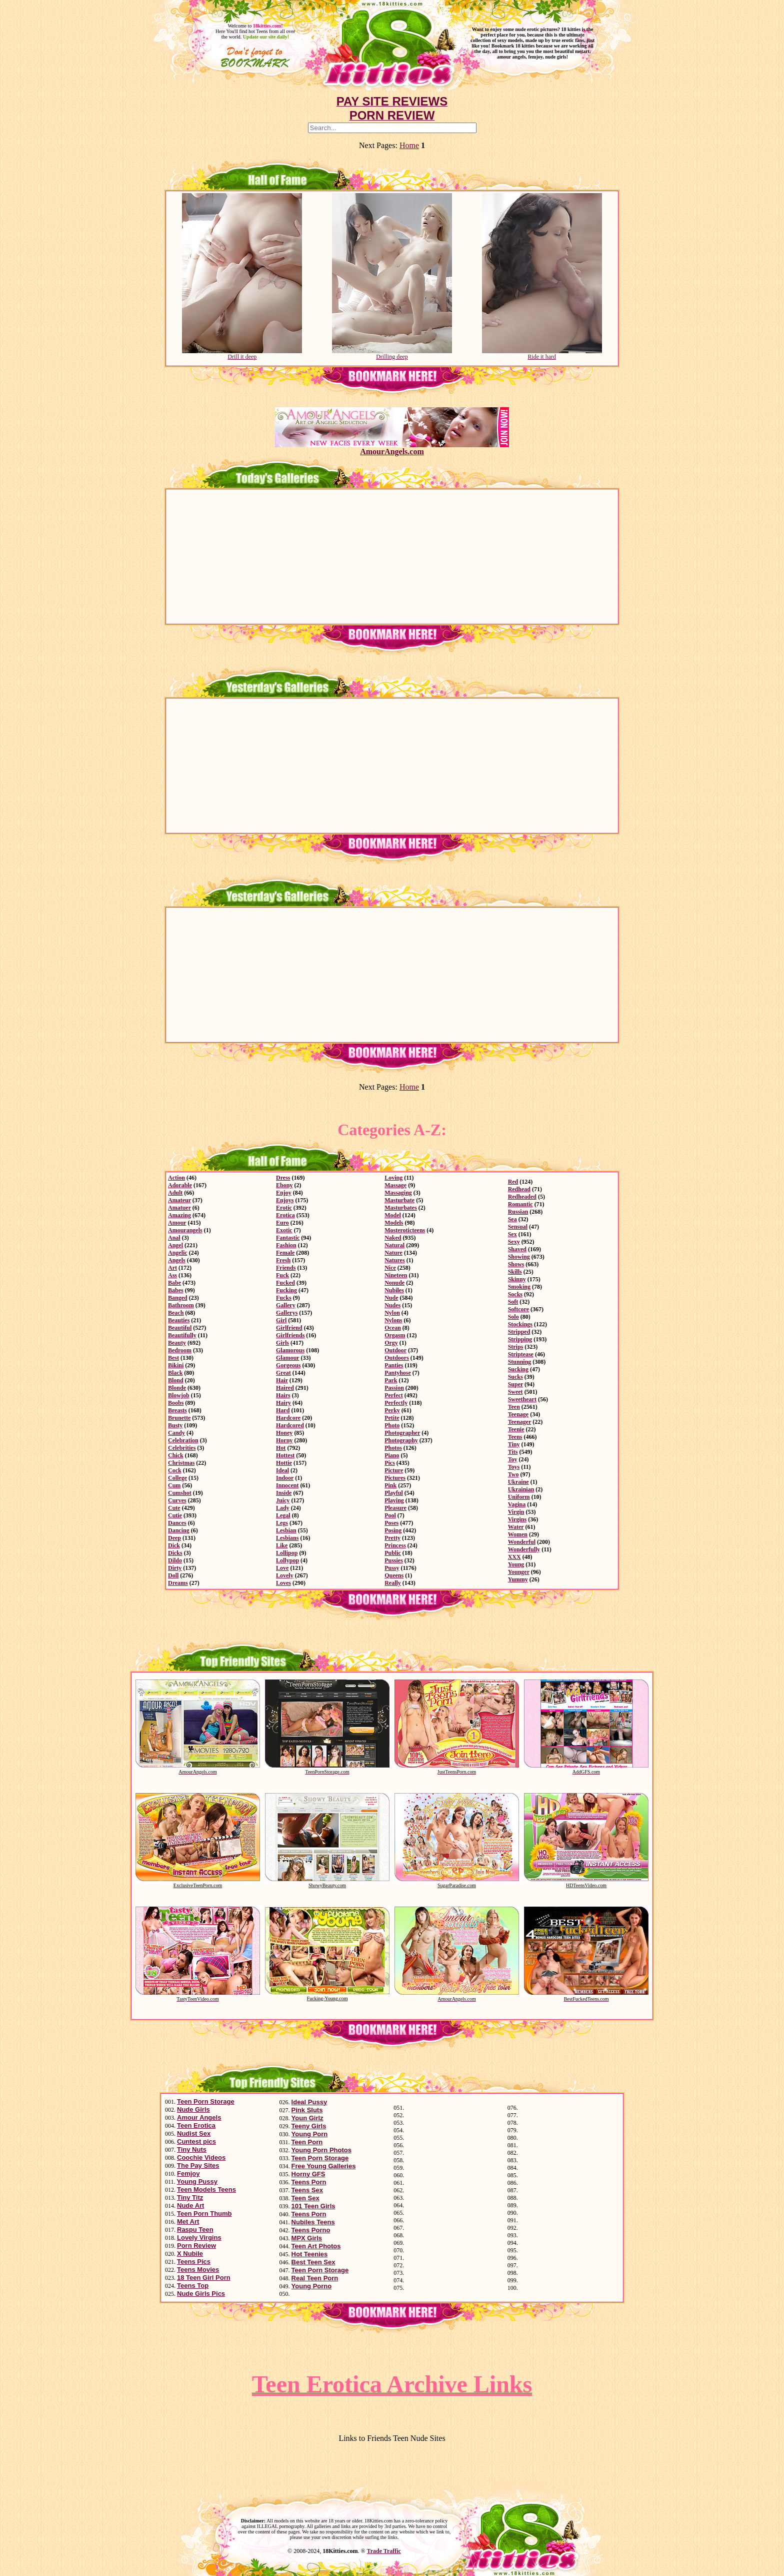 The height and width of the screenshot is (2576, 784). I want to click on Hot, so click(281, 1447).